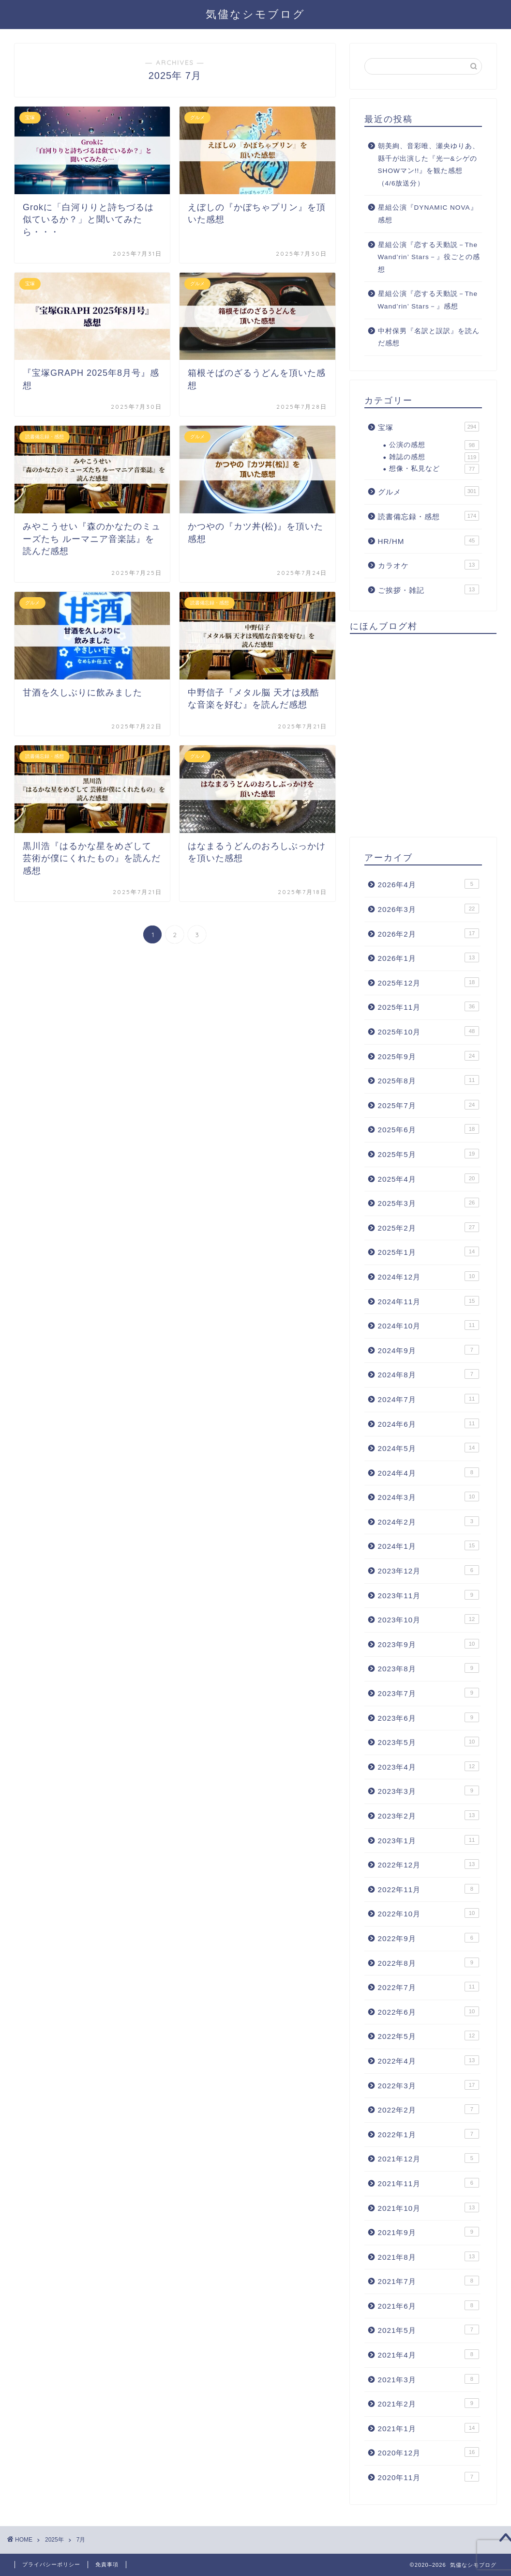 This screenshot has height=2576, width=511. I want to click on 2026年4月, so click(428, 884).